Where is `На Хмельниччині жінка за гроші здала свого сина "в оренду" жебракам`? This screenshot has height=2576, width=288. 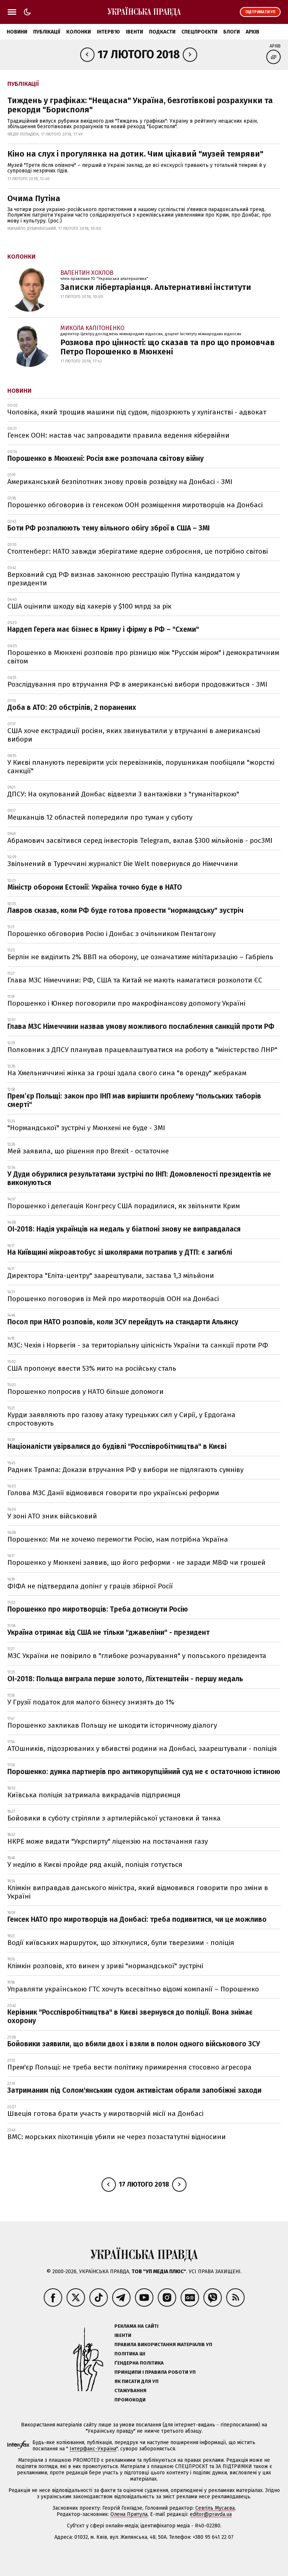 На Хмельниччині жінка за гроші здала свого сина "в оренду" жебракам is located at coordinates (126, 1073).